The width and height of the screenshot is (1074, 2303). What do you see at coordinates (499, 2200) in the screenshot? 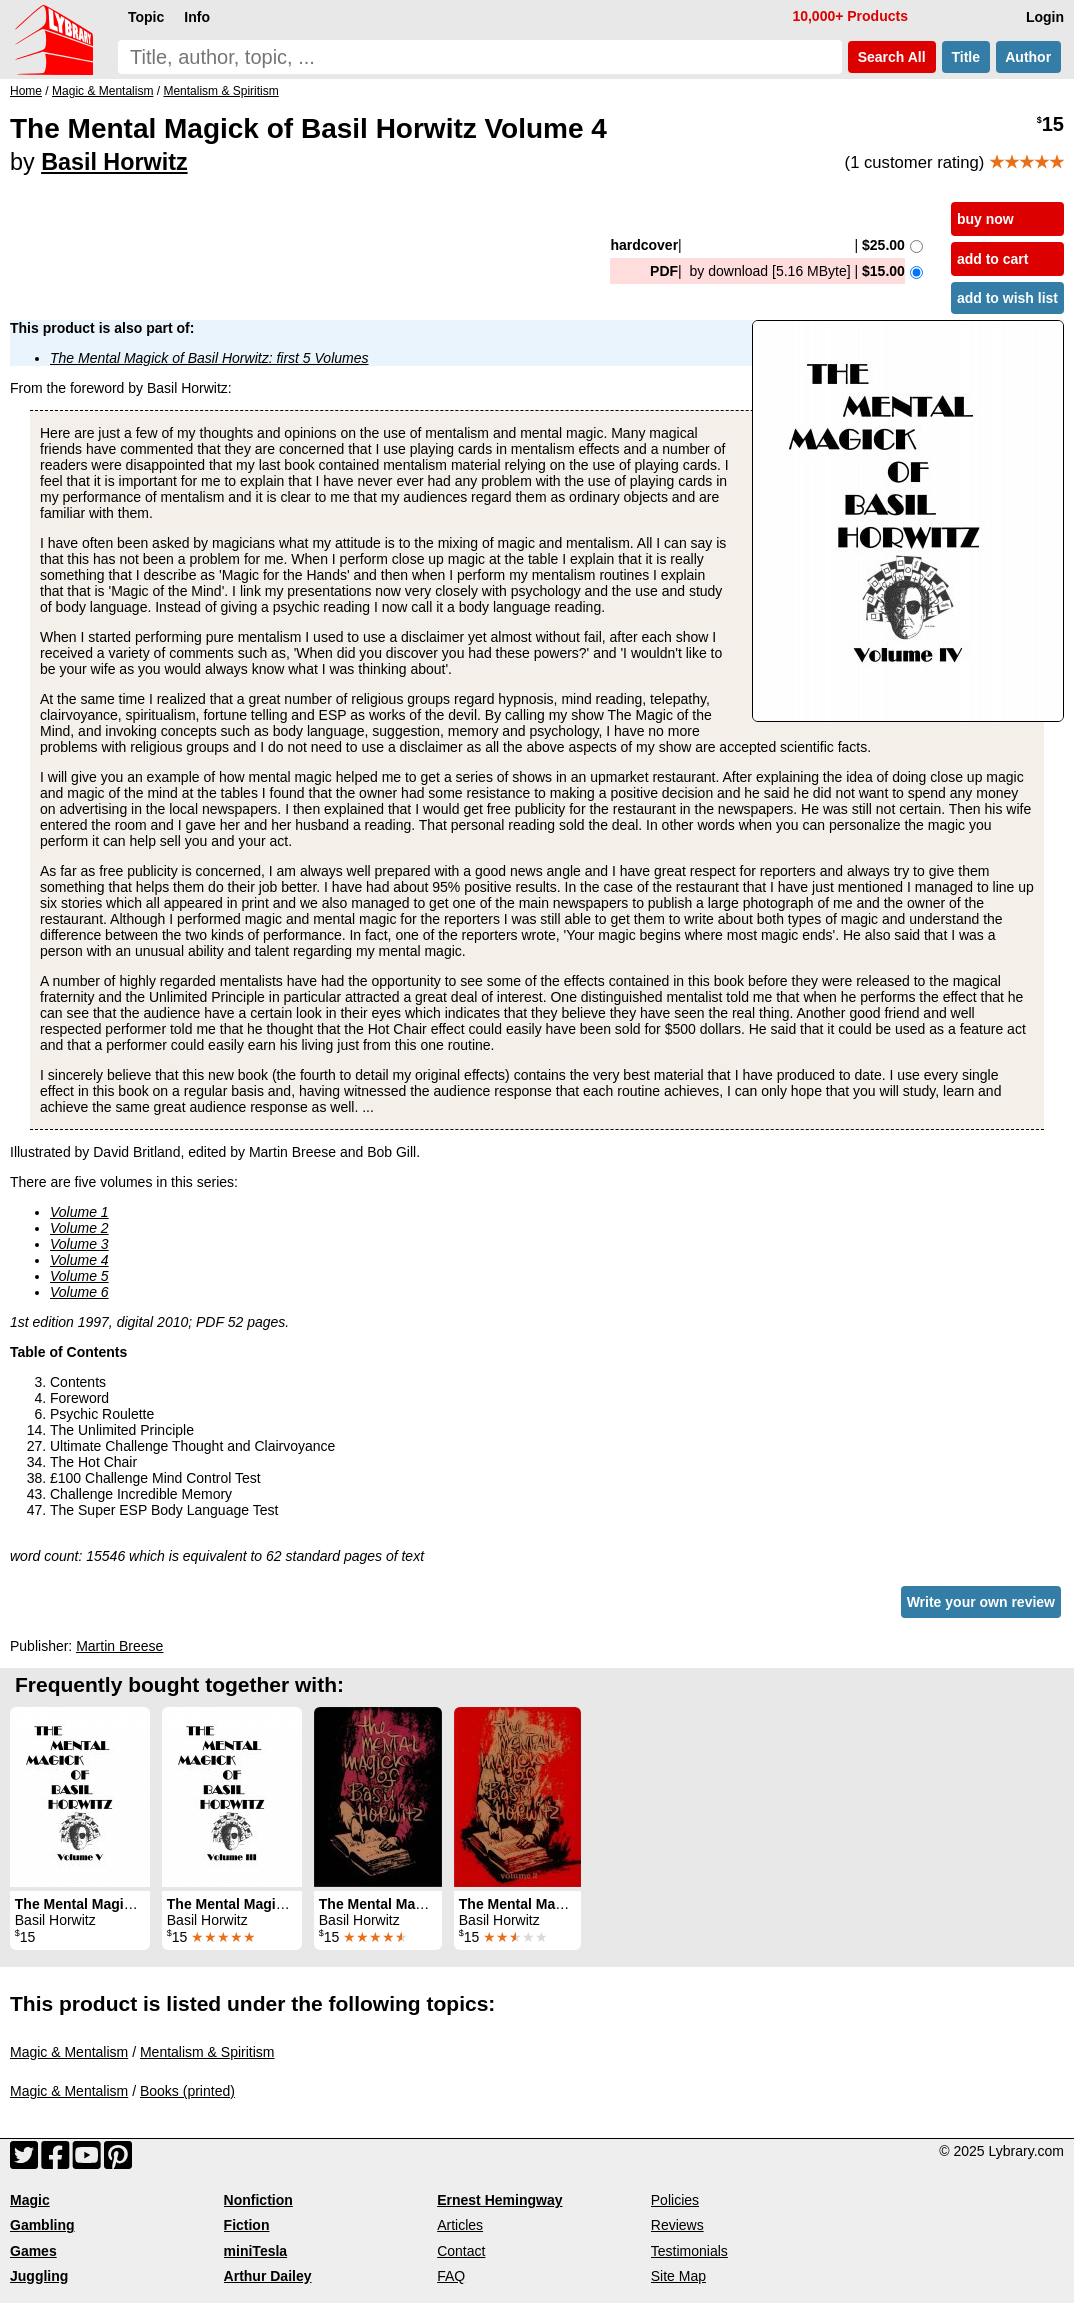
I see `Ernest Hemingway` at bounding box center [499, 2200].